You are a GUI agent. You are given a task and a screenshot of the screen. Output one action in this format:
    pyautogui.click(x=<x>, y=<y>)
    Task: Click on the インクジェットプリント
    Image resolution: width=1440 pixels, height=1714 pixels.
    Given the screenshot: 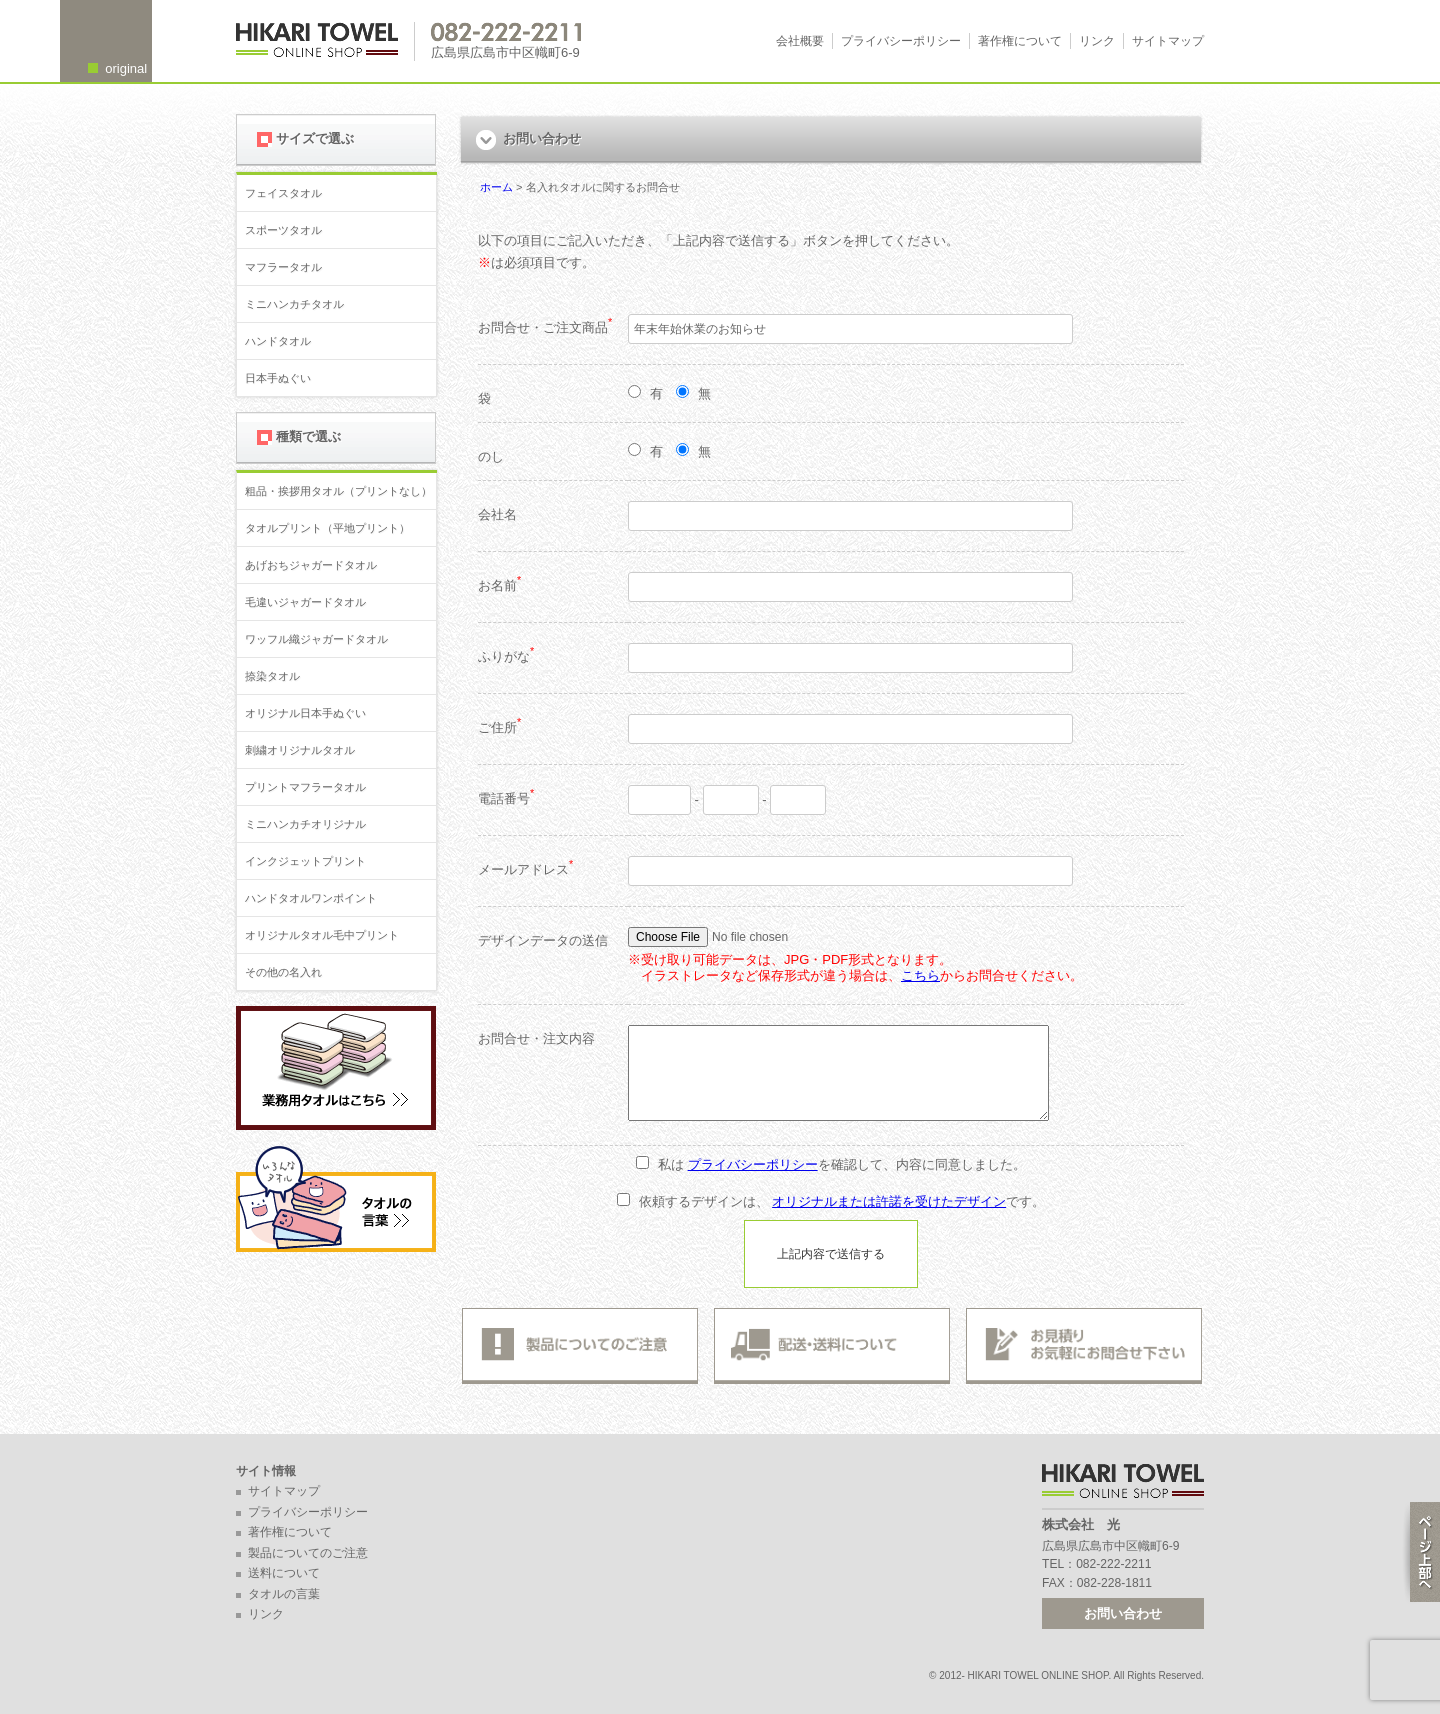 What is the action you would take?
    pyautogui.click(x=305, y=861)
    